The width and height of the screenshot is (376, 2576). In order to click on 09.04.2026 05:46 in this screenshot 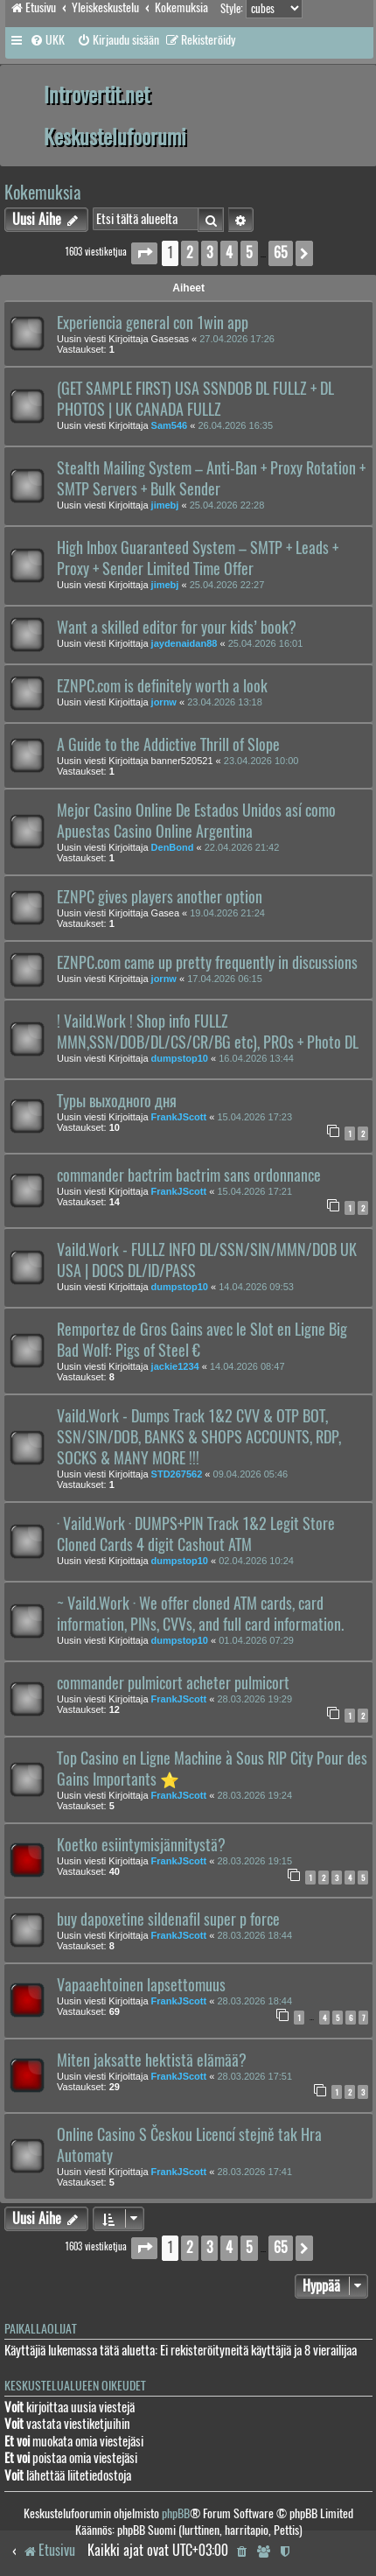, I will do `click(251, 1474)`.